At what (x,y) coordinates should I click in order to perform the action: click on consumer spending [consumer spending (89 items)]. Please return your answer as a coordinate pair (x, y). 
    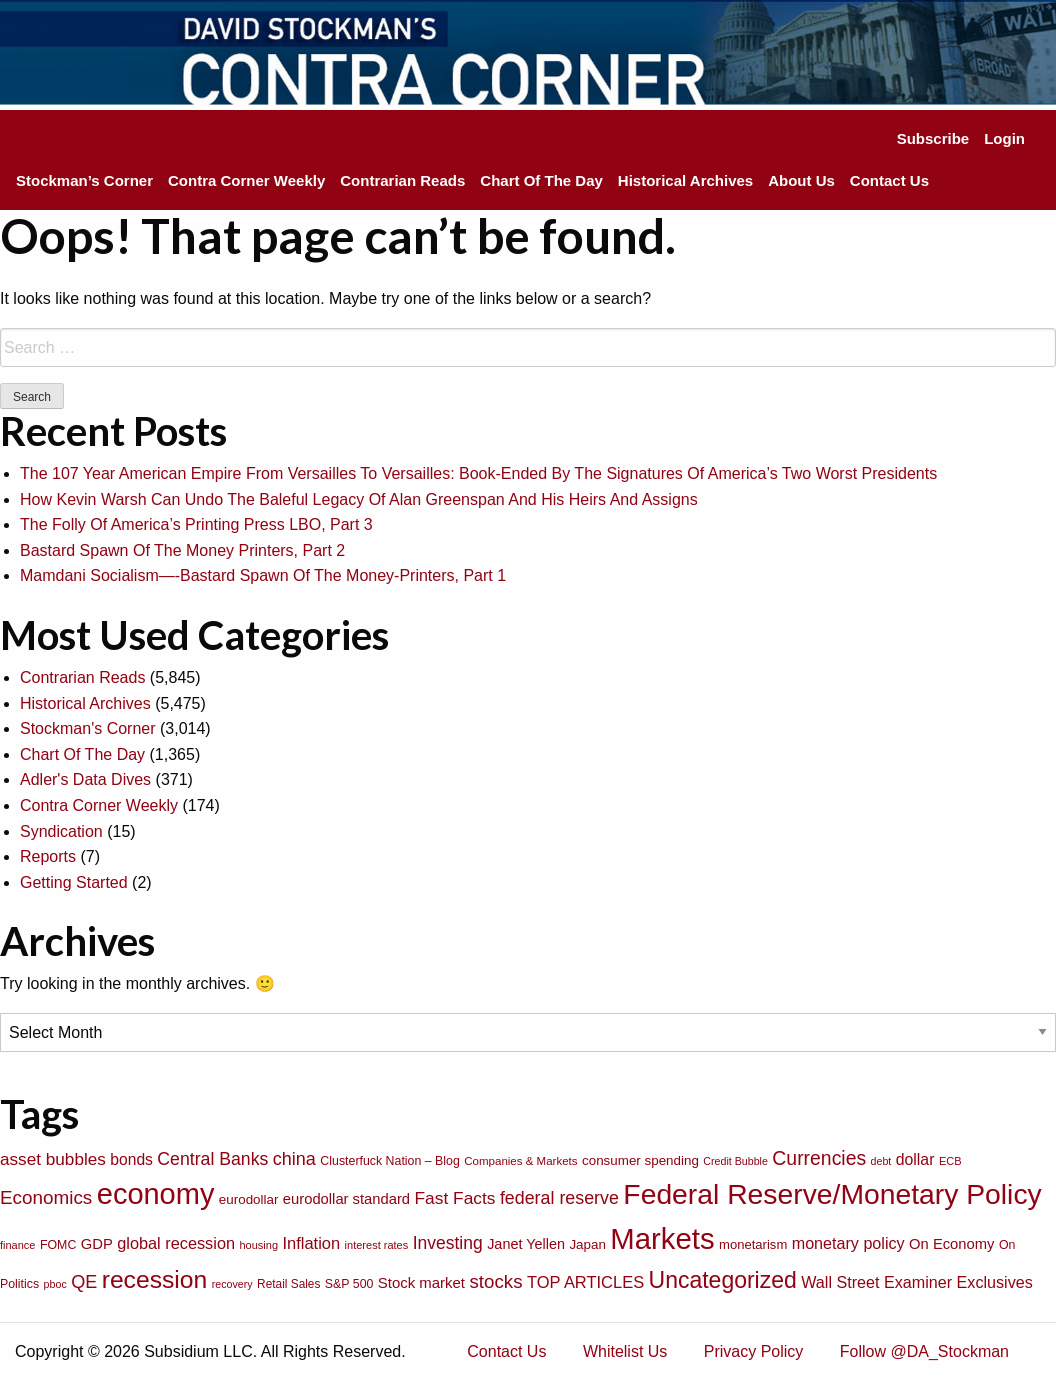
    Looking at the image, I should click on (640, 1160).